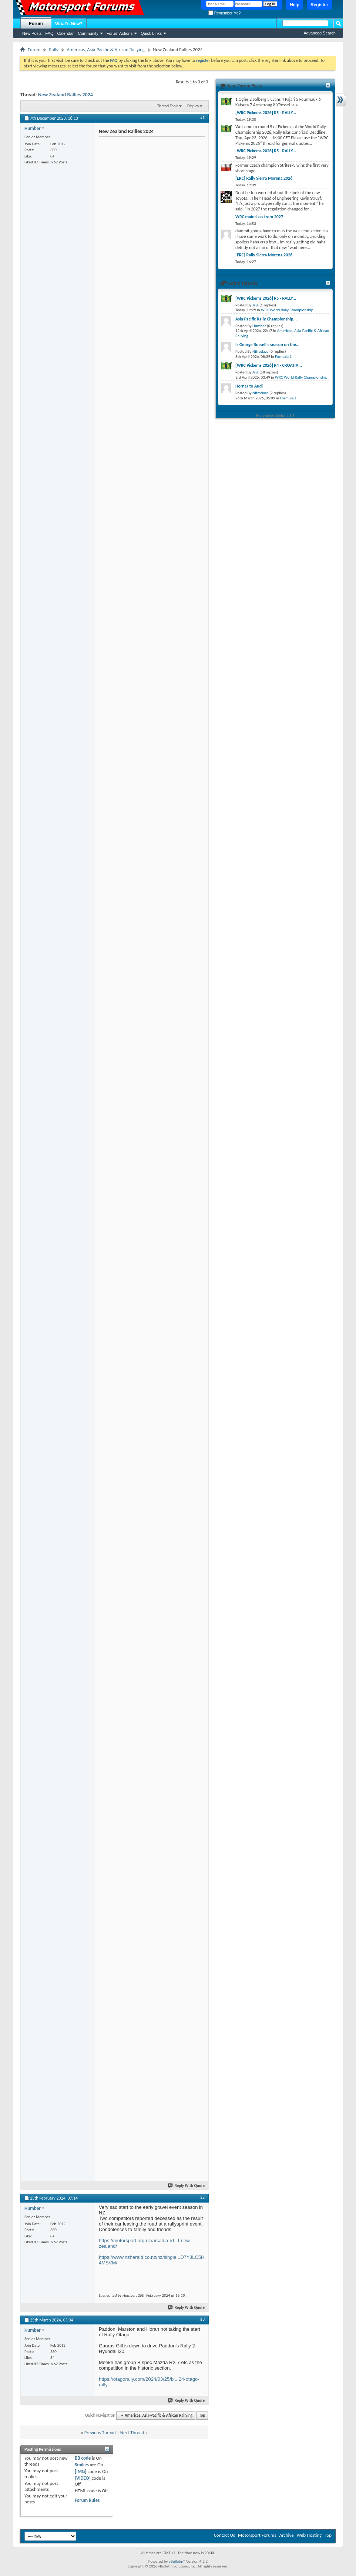 This screenshot has width=356, height=2576. What do you see at coordinates (53, 49) in the screenshot?
I see `Rally` at bounding box center [53, 49].